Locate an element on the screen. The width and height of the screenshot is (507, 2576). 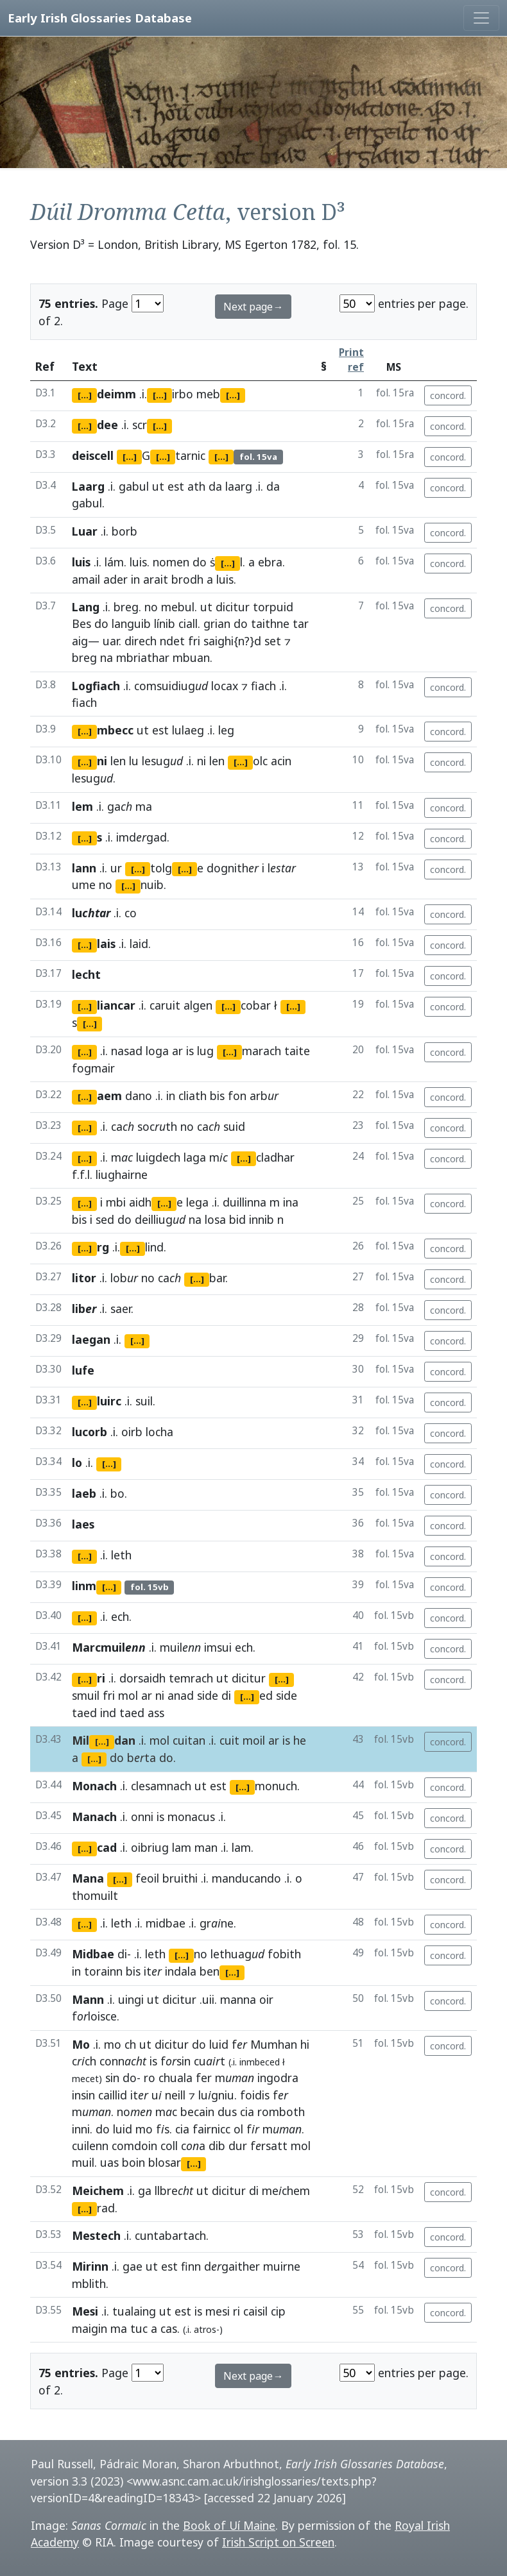
set is located at coordinates (272, 640).